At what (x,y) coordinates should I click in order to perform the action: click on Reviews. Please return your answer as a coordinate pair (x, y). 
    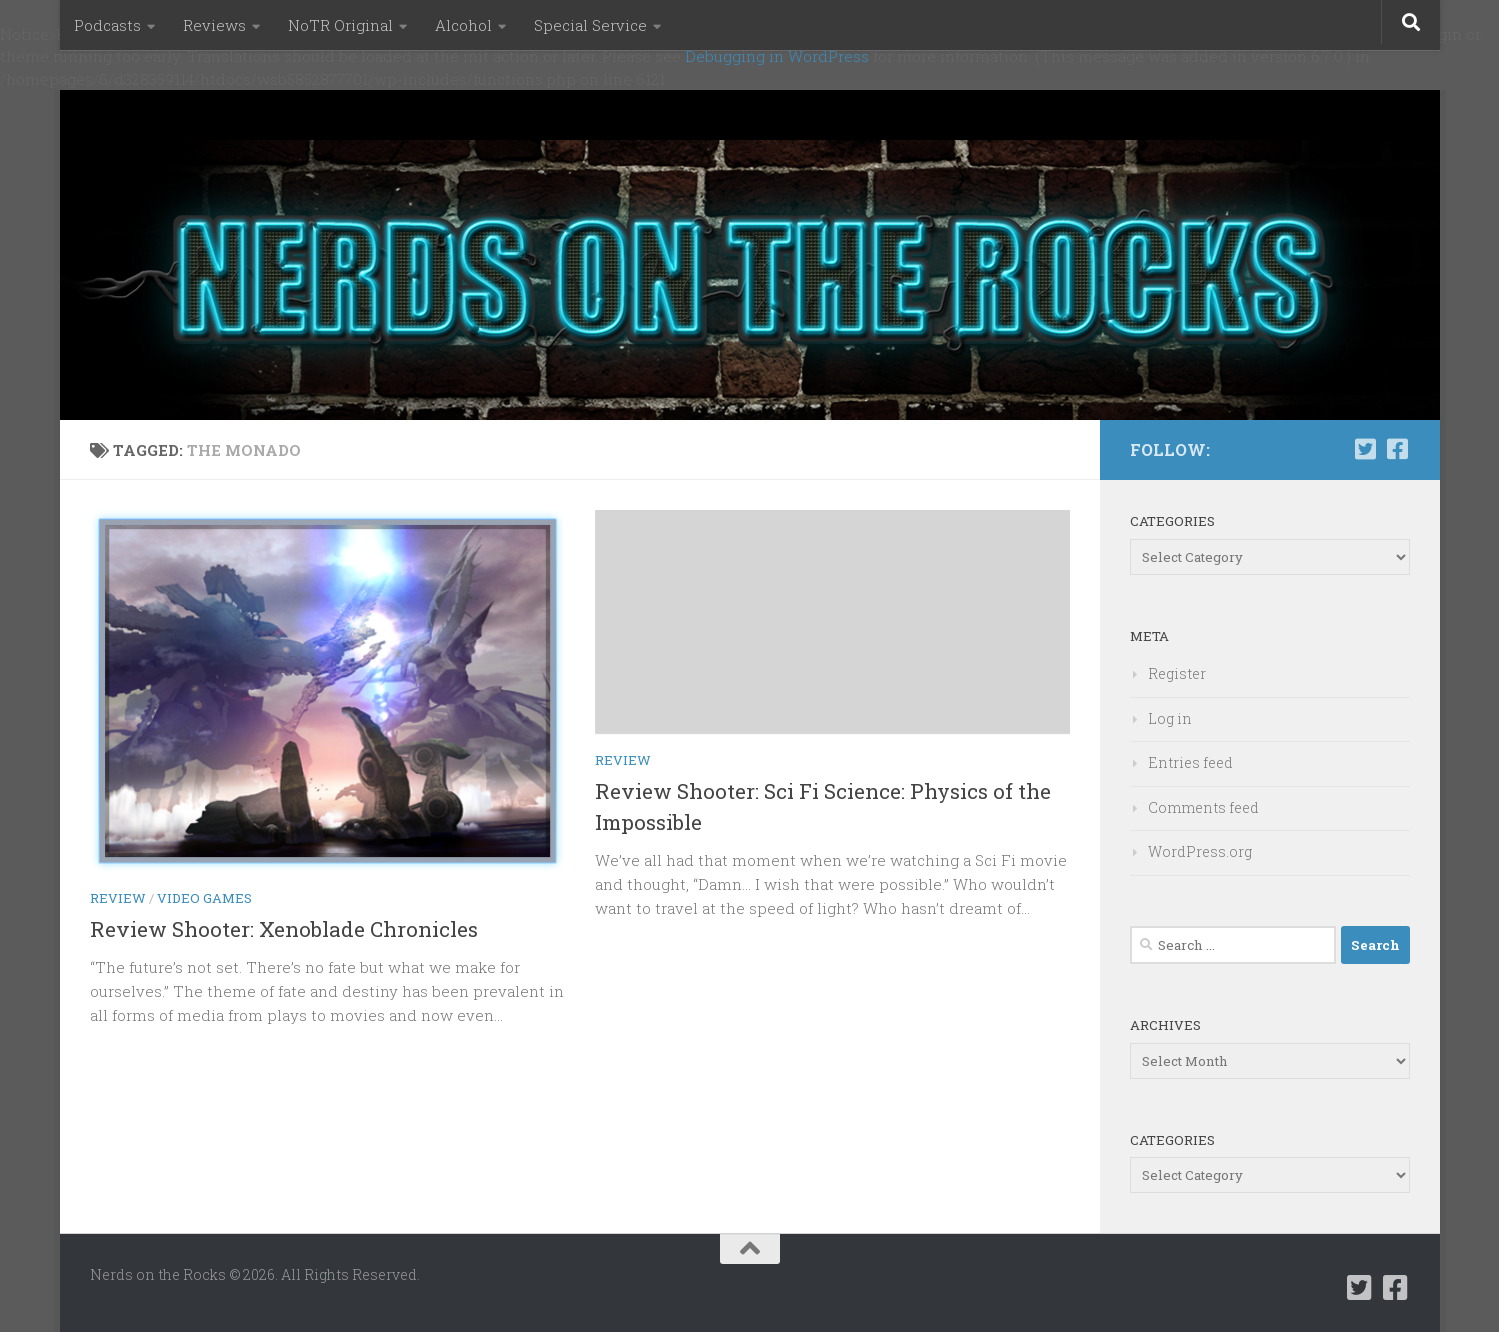
    Looking at the image, I should click on (214, 25).